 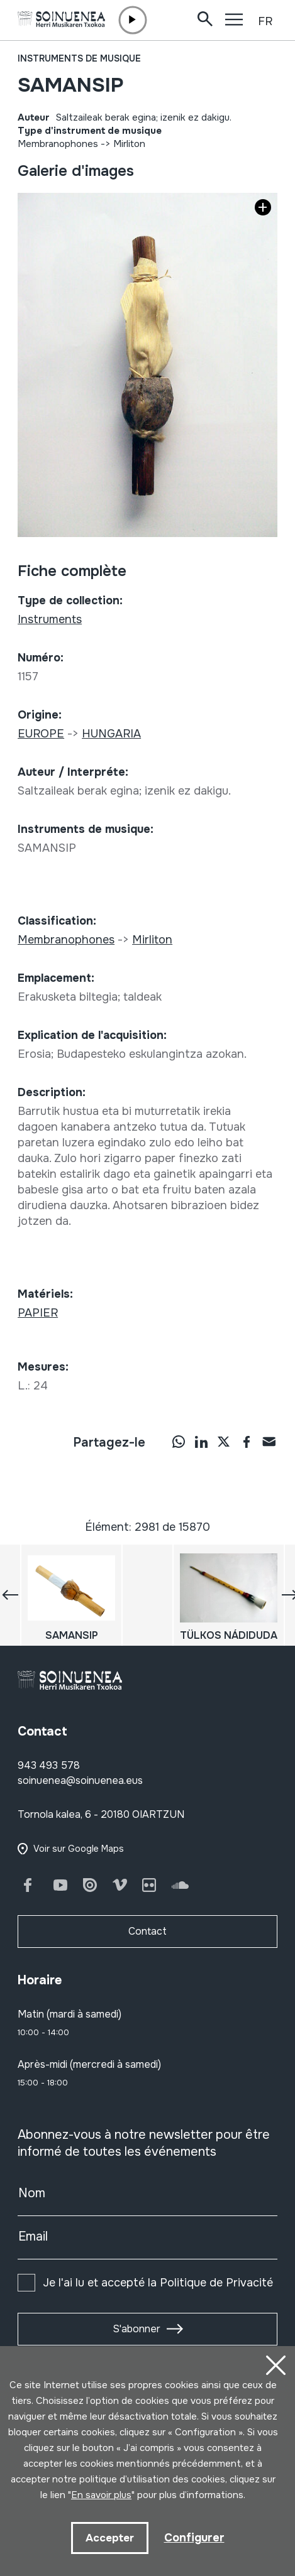 What do you see at coordinates (101, 2495) in the screenshot?
I see `En savoir plus` at bounding box center [101, 2495].